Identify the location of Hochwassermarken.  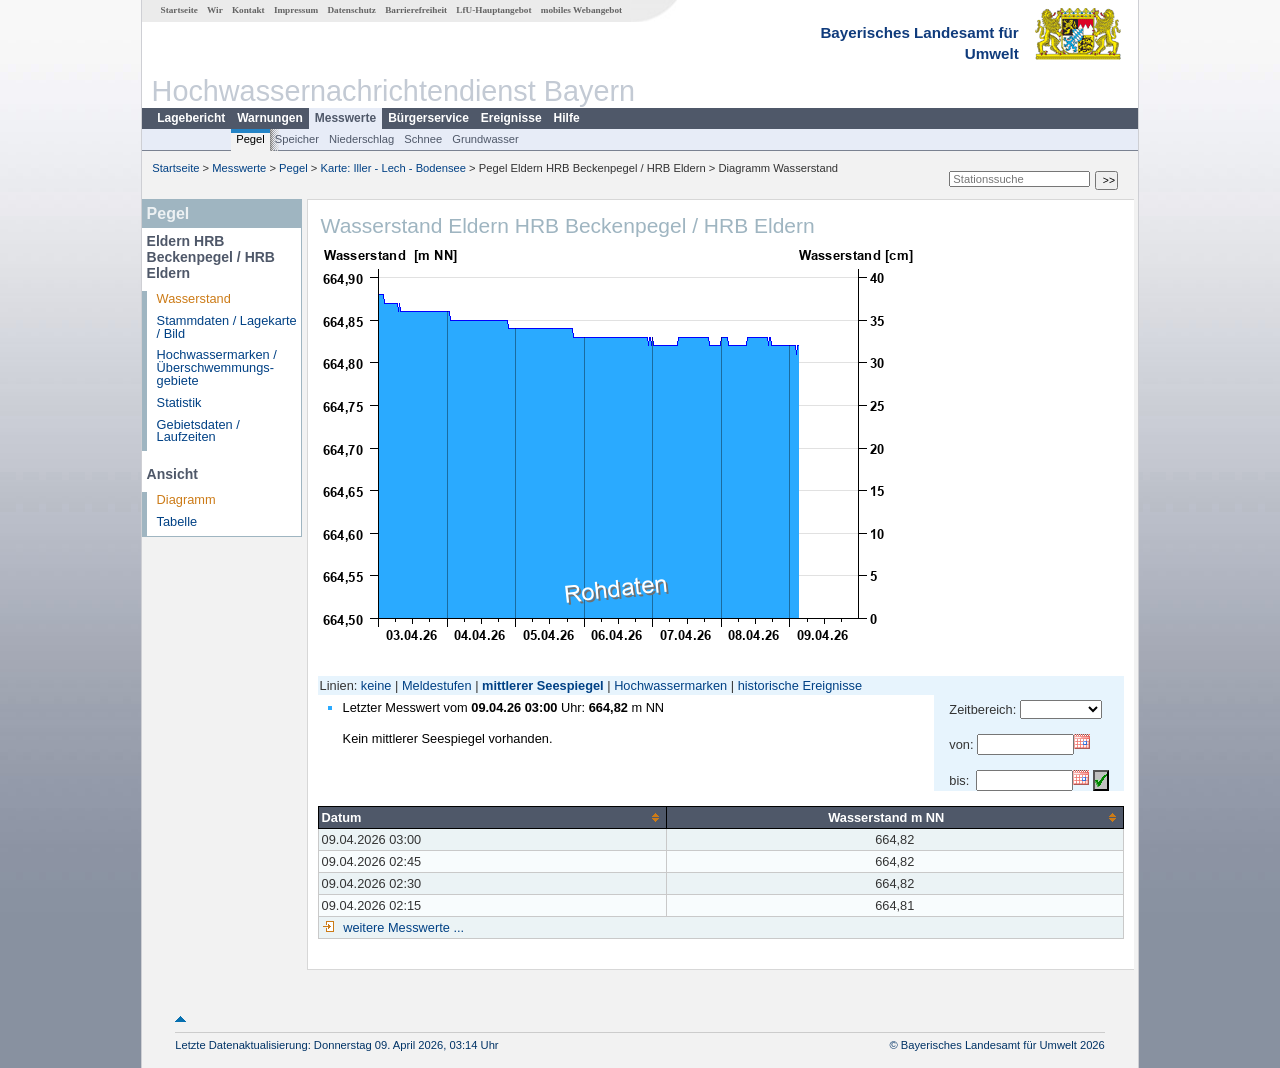
(670, 685).